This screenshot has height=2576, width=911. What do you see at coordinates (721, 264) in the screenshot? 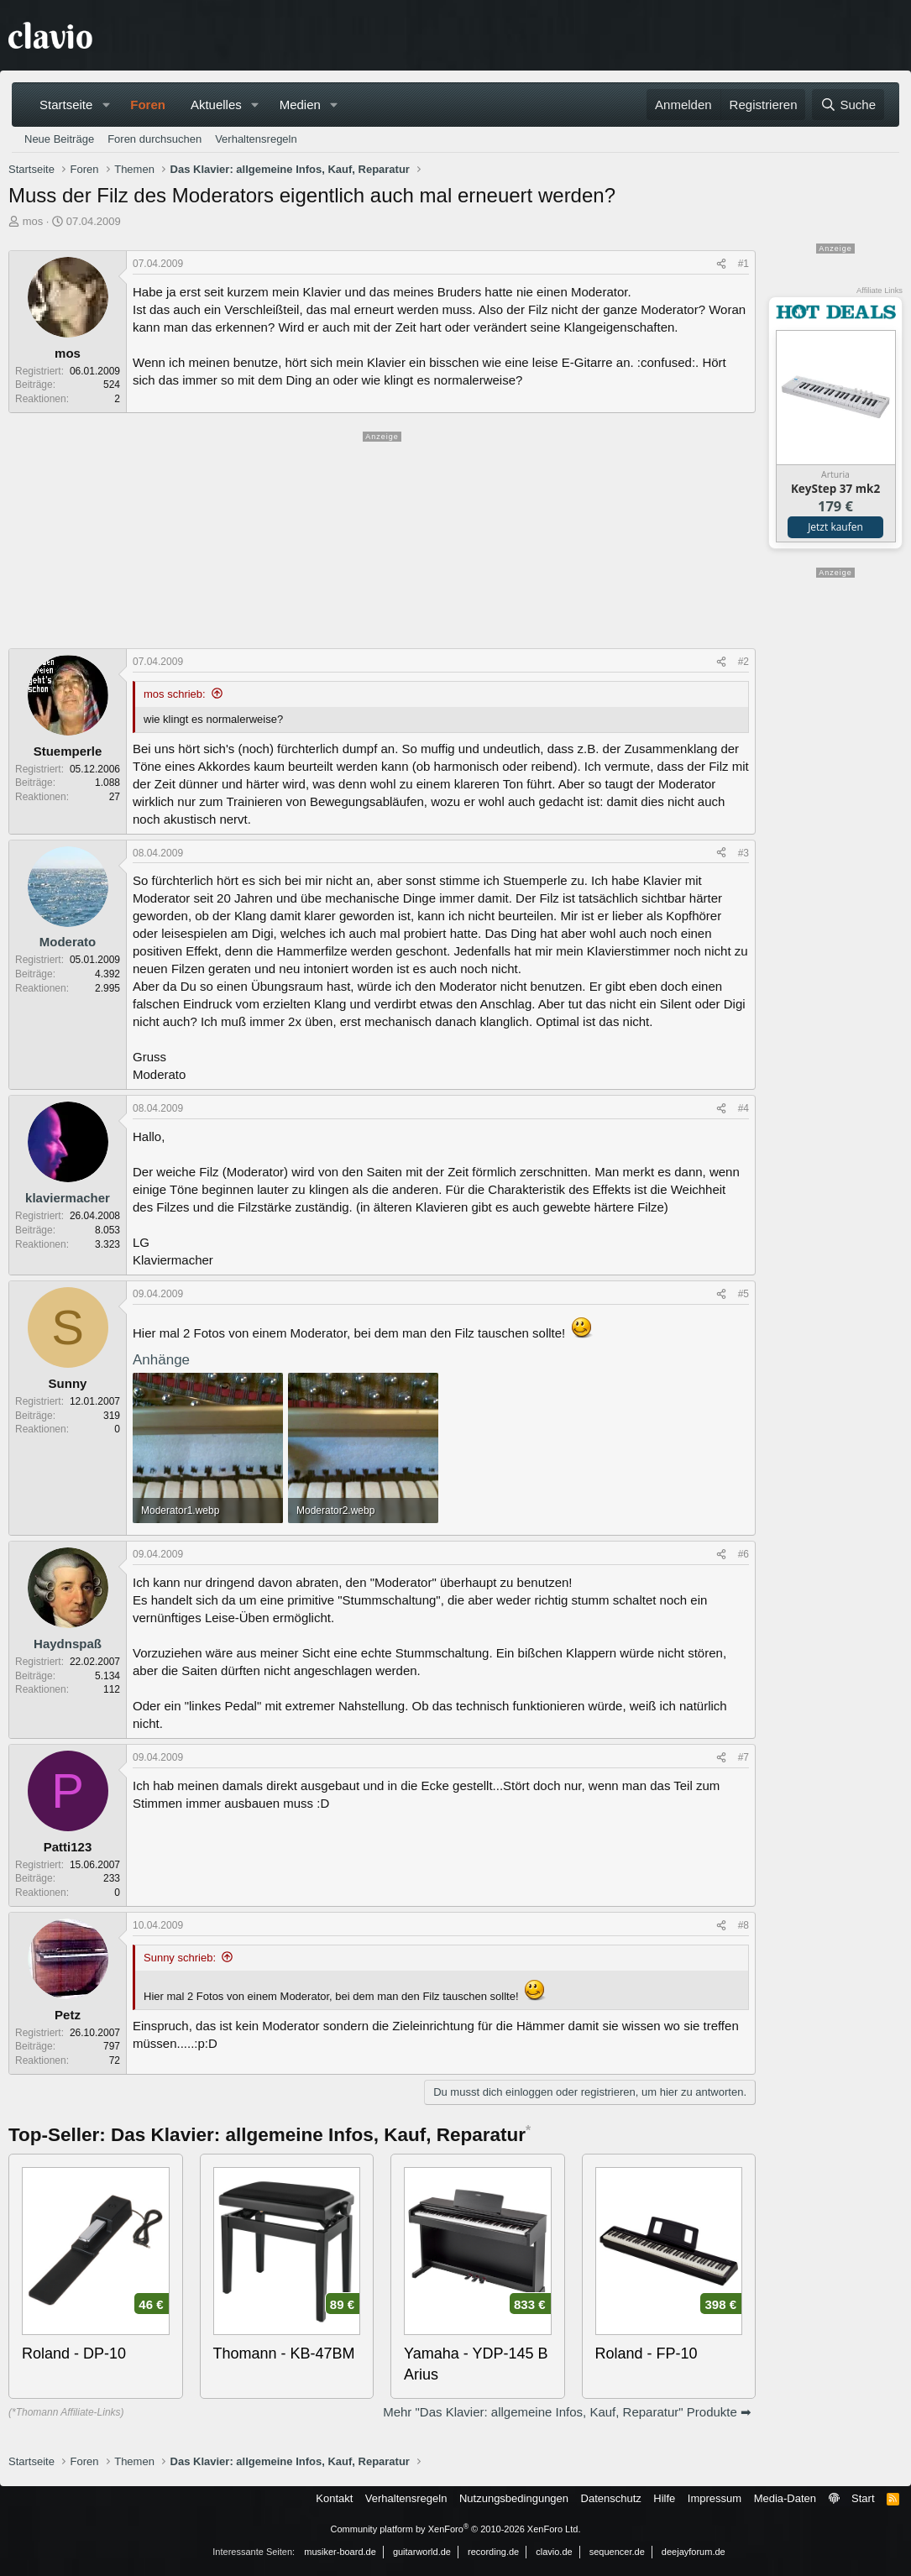
I see `[Teilen]` at bounding box center [721, 264].